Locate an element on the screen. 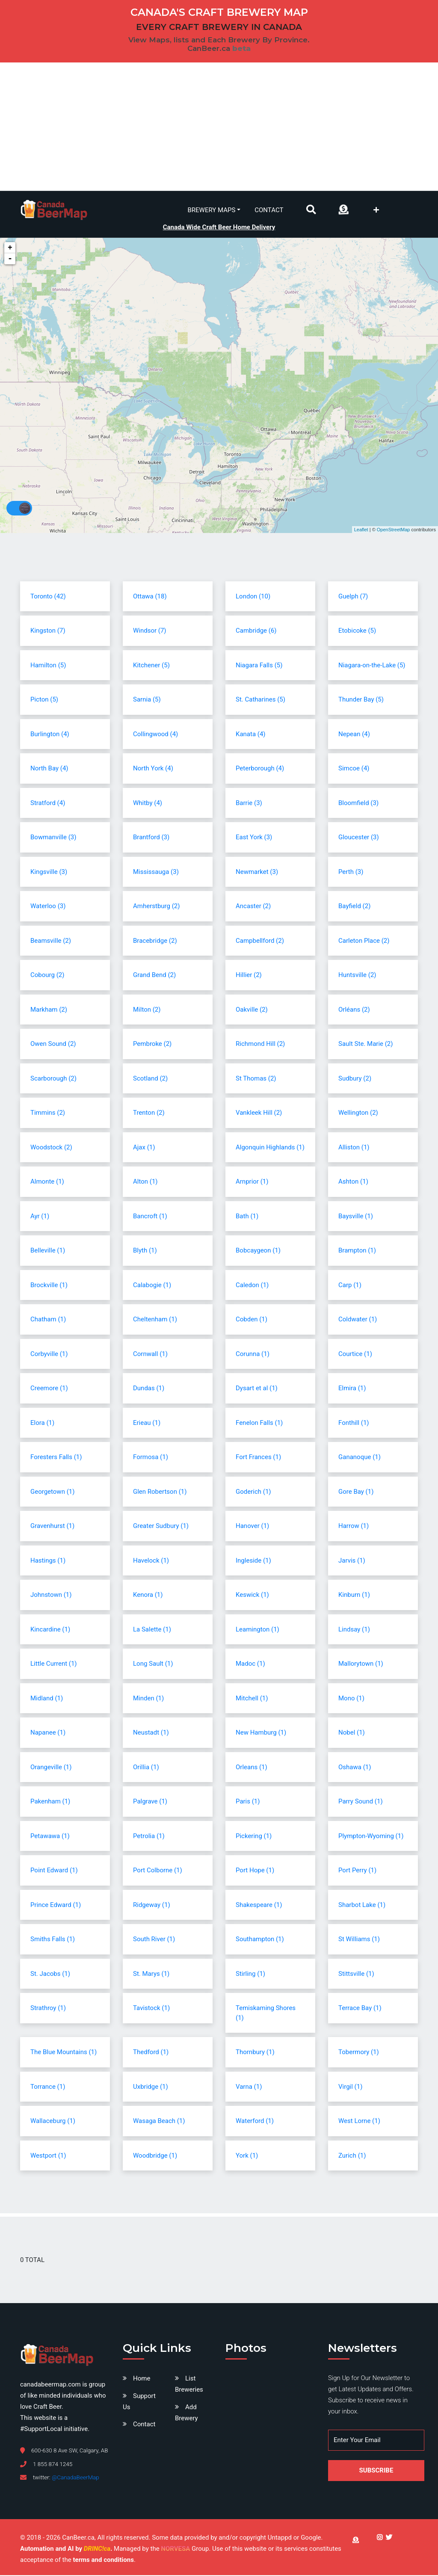 The image size is (438, 2576). Virgil (1) is located at coordinates (350, 2087).